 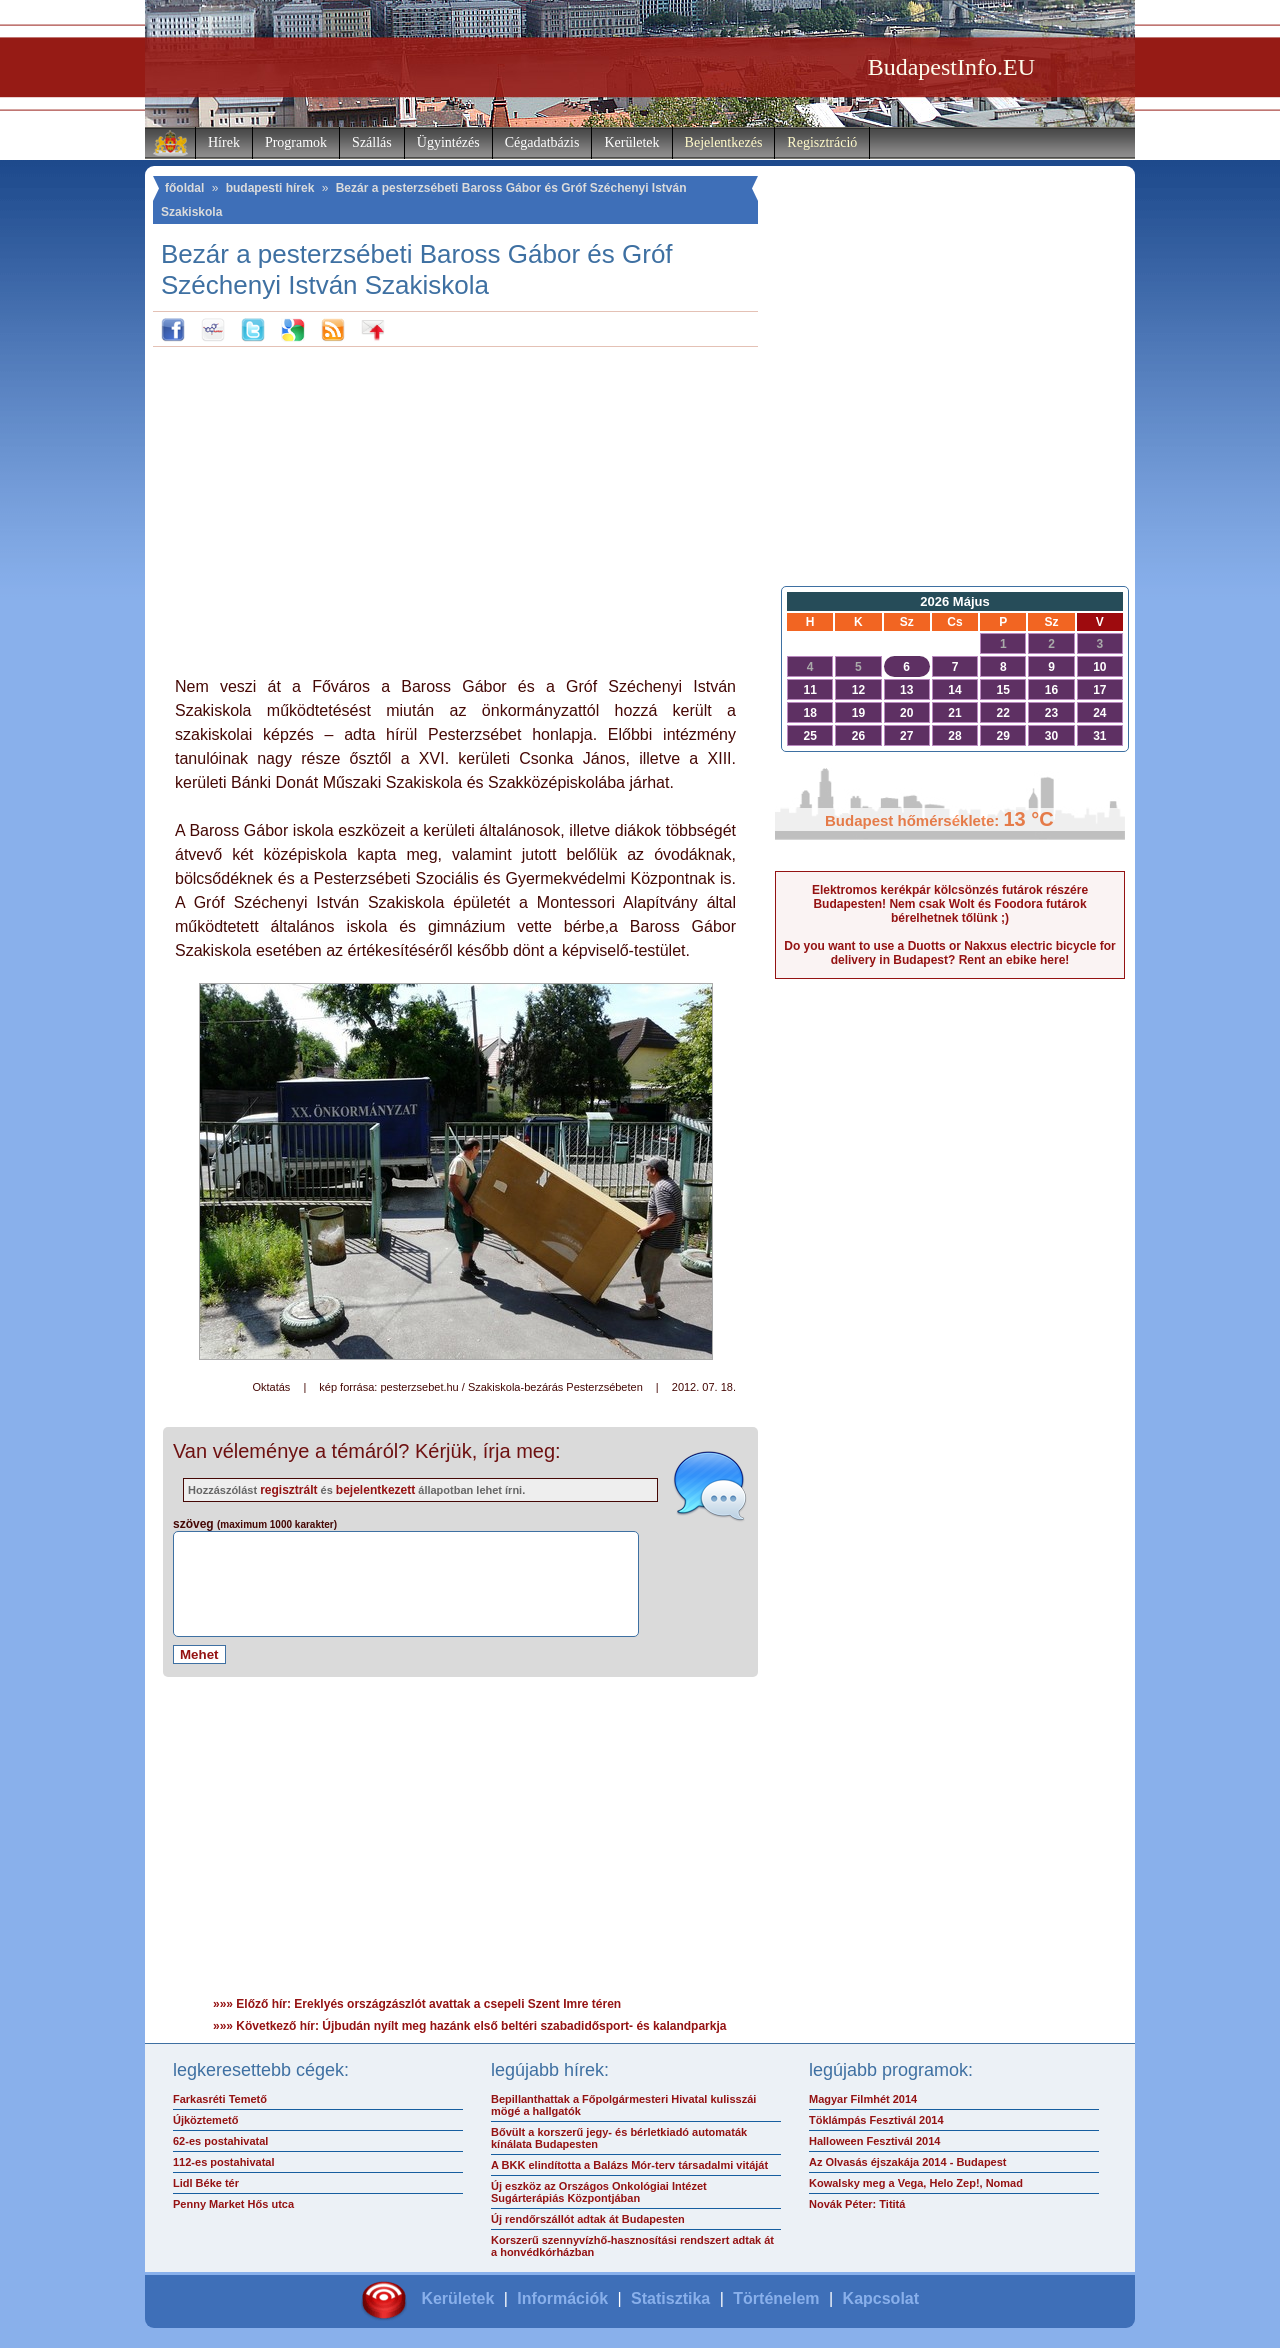 What do you see at coordinates (417, 2004) in the screenshot?
I see `»»» Előző hír: Ereklyés országzászlót avattak a csepeli Szent Imre téren` at bounding box center [417, 2004].